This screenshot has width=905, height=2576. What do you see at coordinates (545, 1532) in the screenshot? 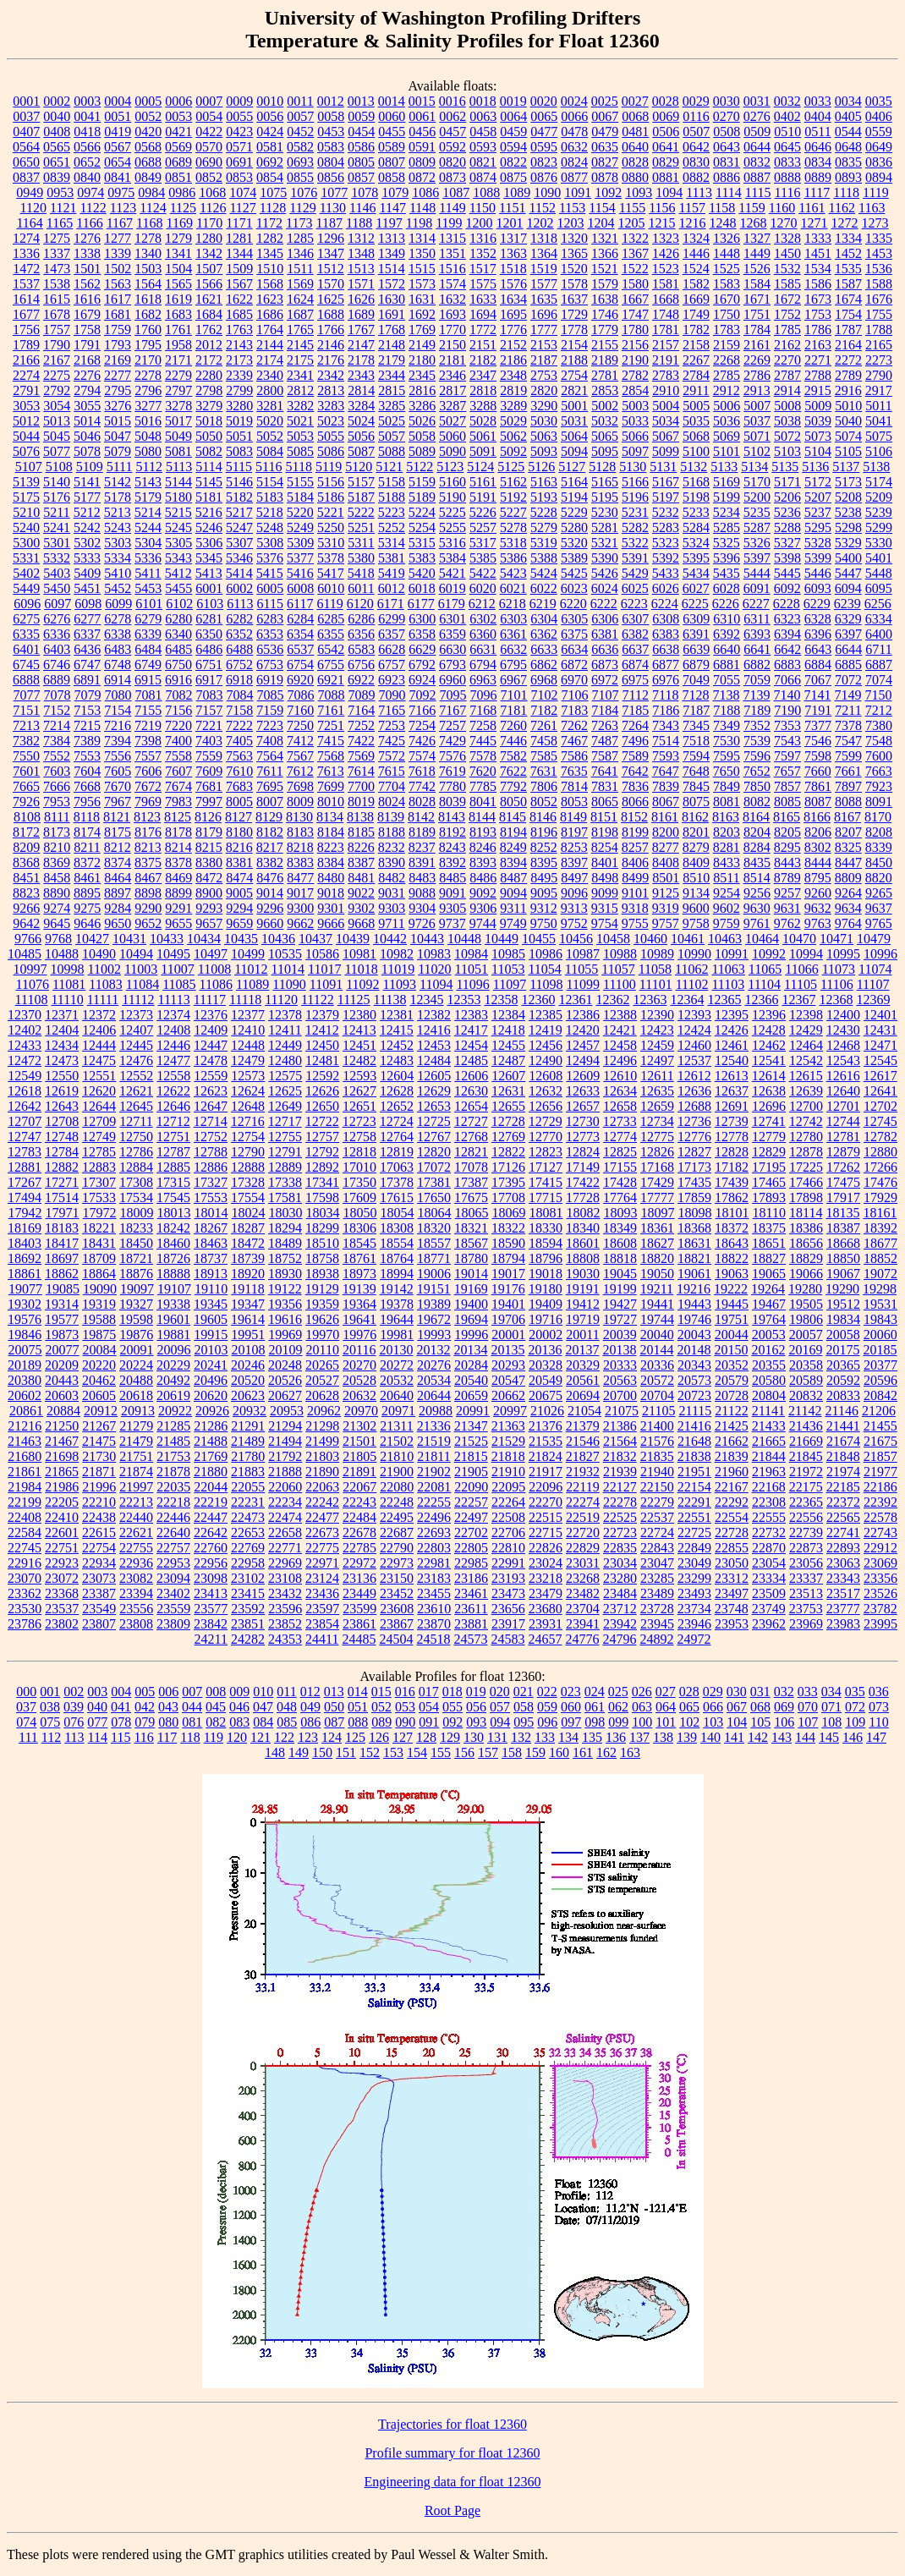
I see `22715` at bounding box center [545, 1532].